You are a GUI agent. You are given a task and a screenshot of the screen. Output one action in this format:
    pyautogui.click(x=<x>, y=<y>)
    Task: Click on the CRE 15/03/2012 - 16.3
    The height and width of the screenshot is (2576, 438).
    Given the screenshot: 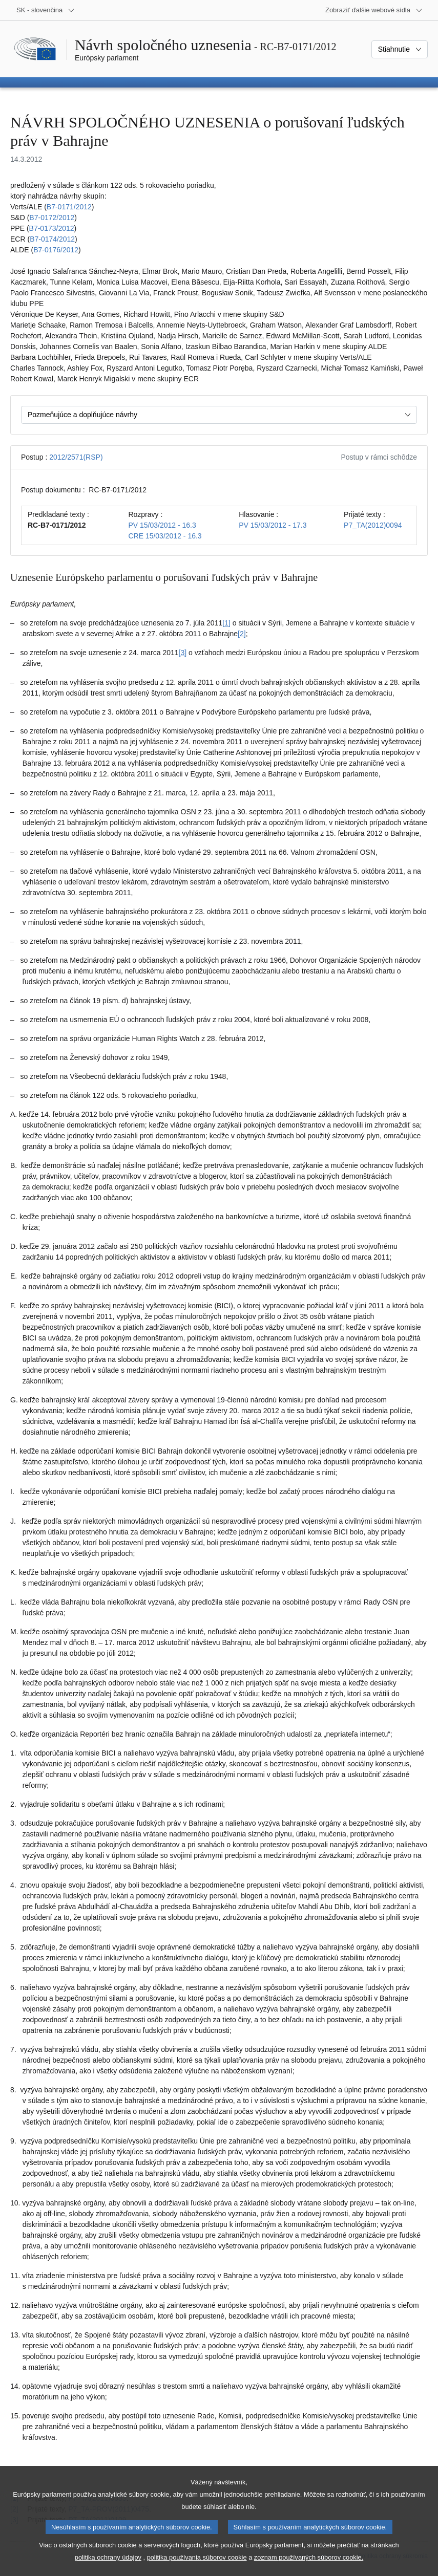 What is the action you would take?
    pyautogui.click(x=164, y=536)
    